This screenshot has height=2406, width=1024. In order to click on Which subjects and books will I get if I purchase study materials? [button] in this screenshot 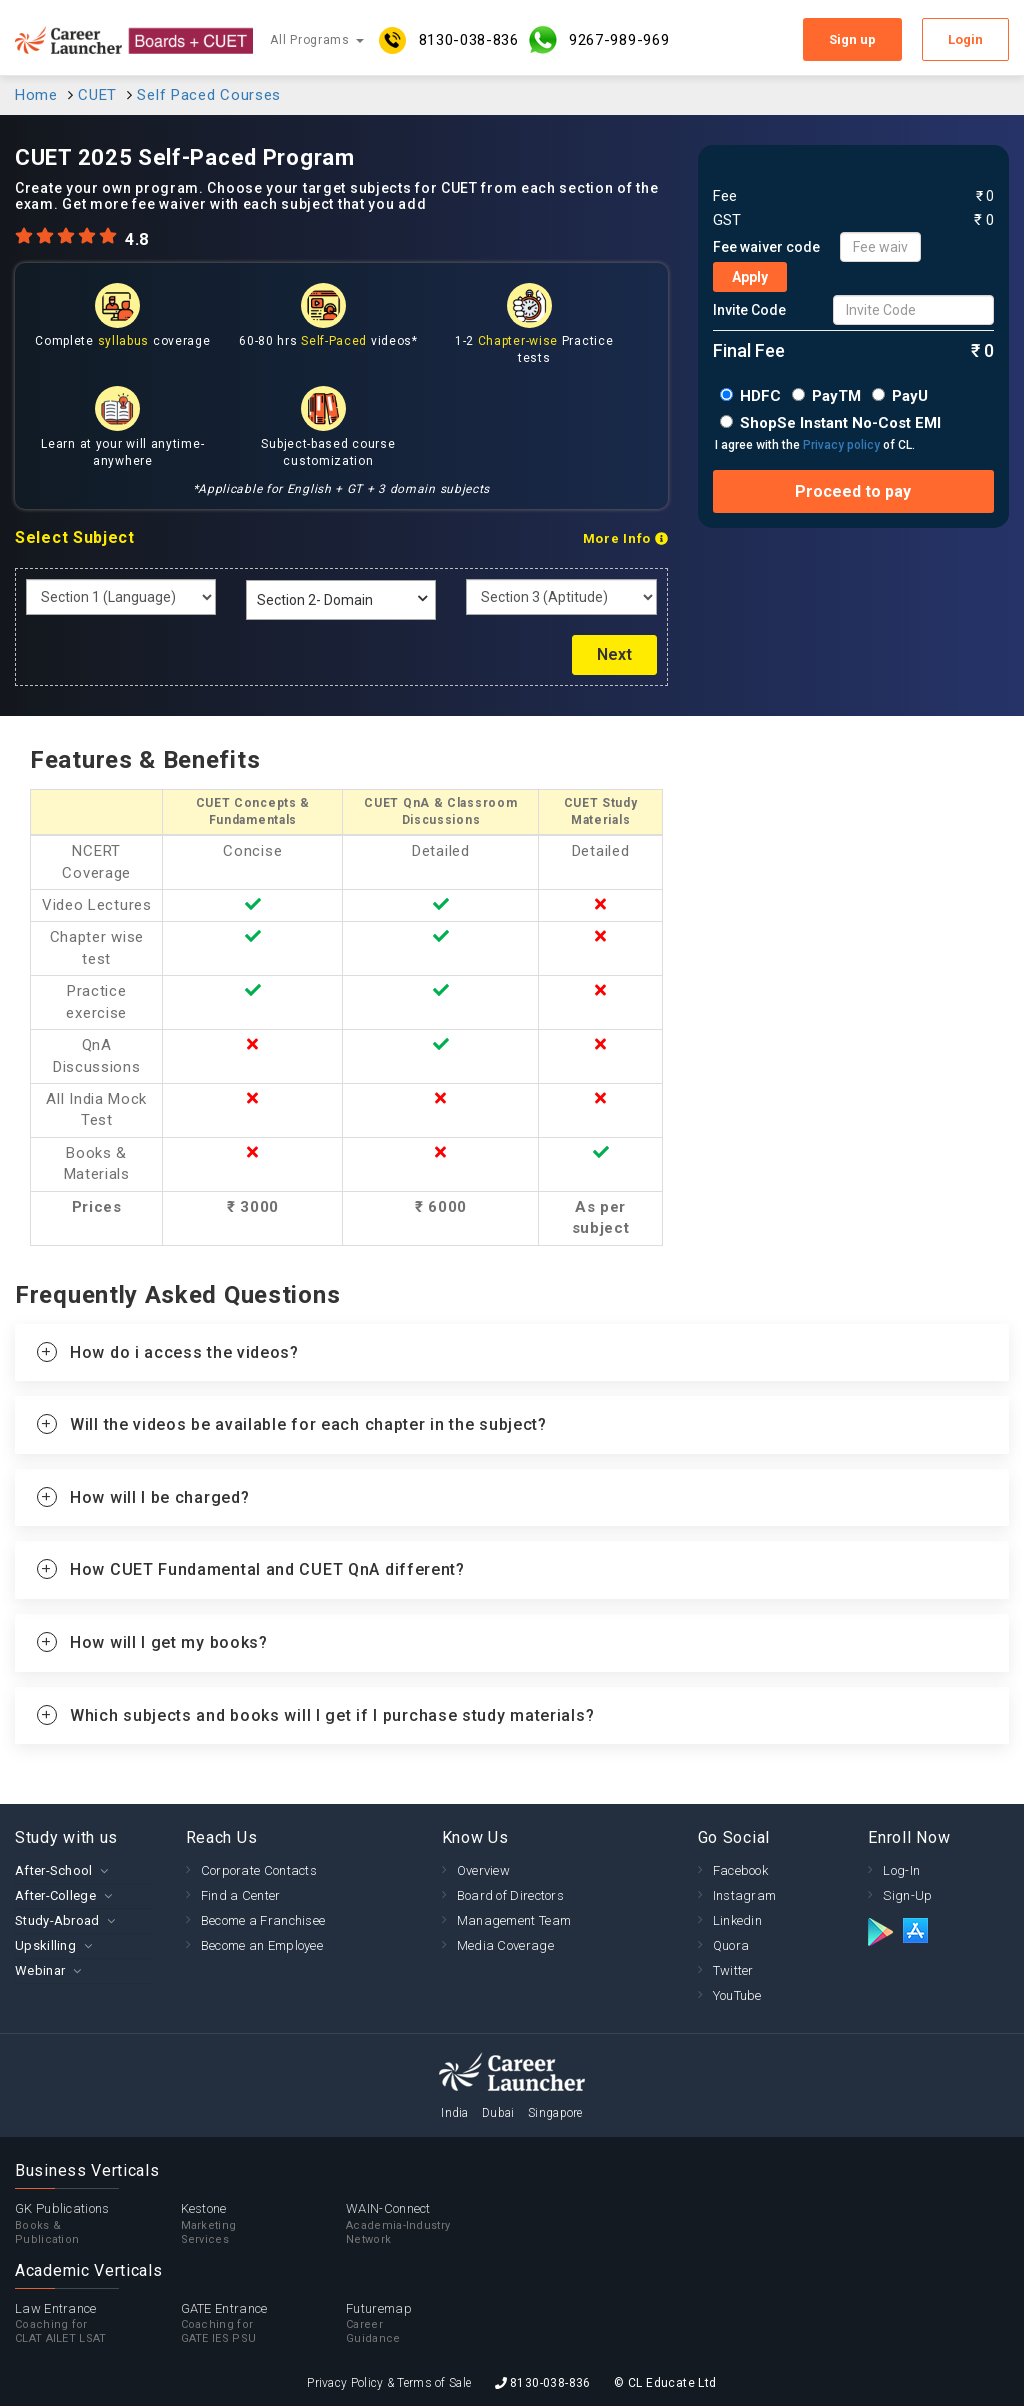, I will do `click(332, 1715)`.